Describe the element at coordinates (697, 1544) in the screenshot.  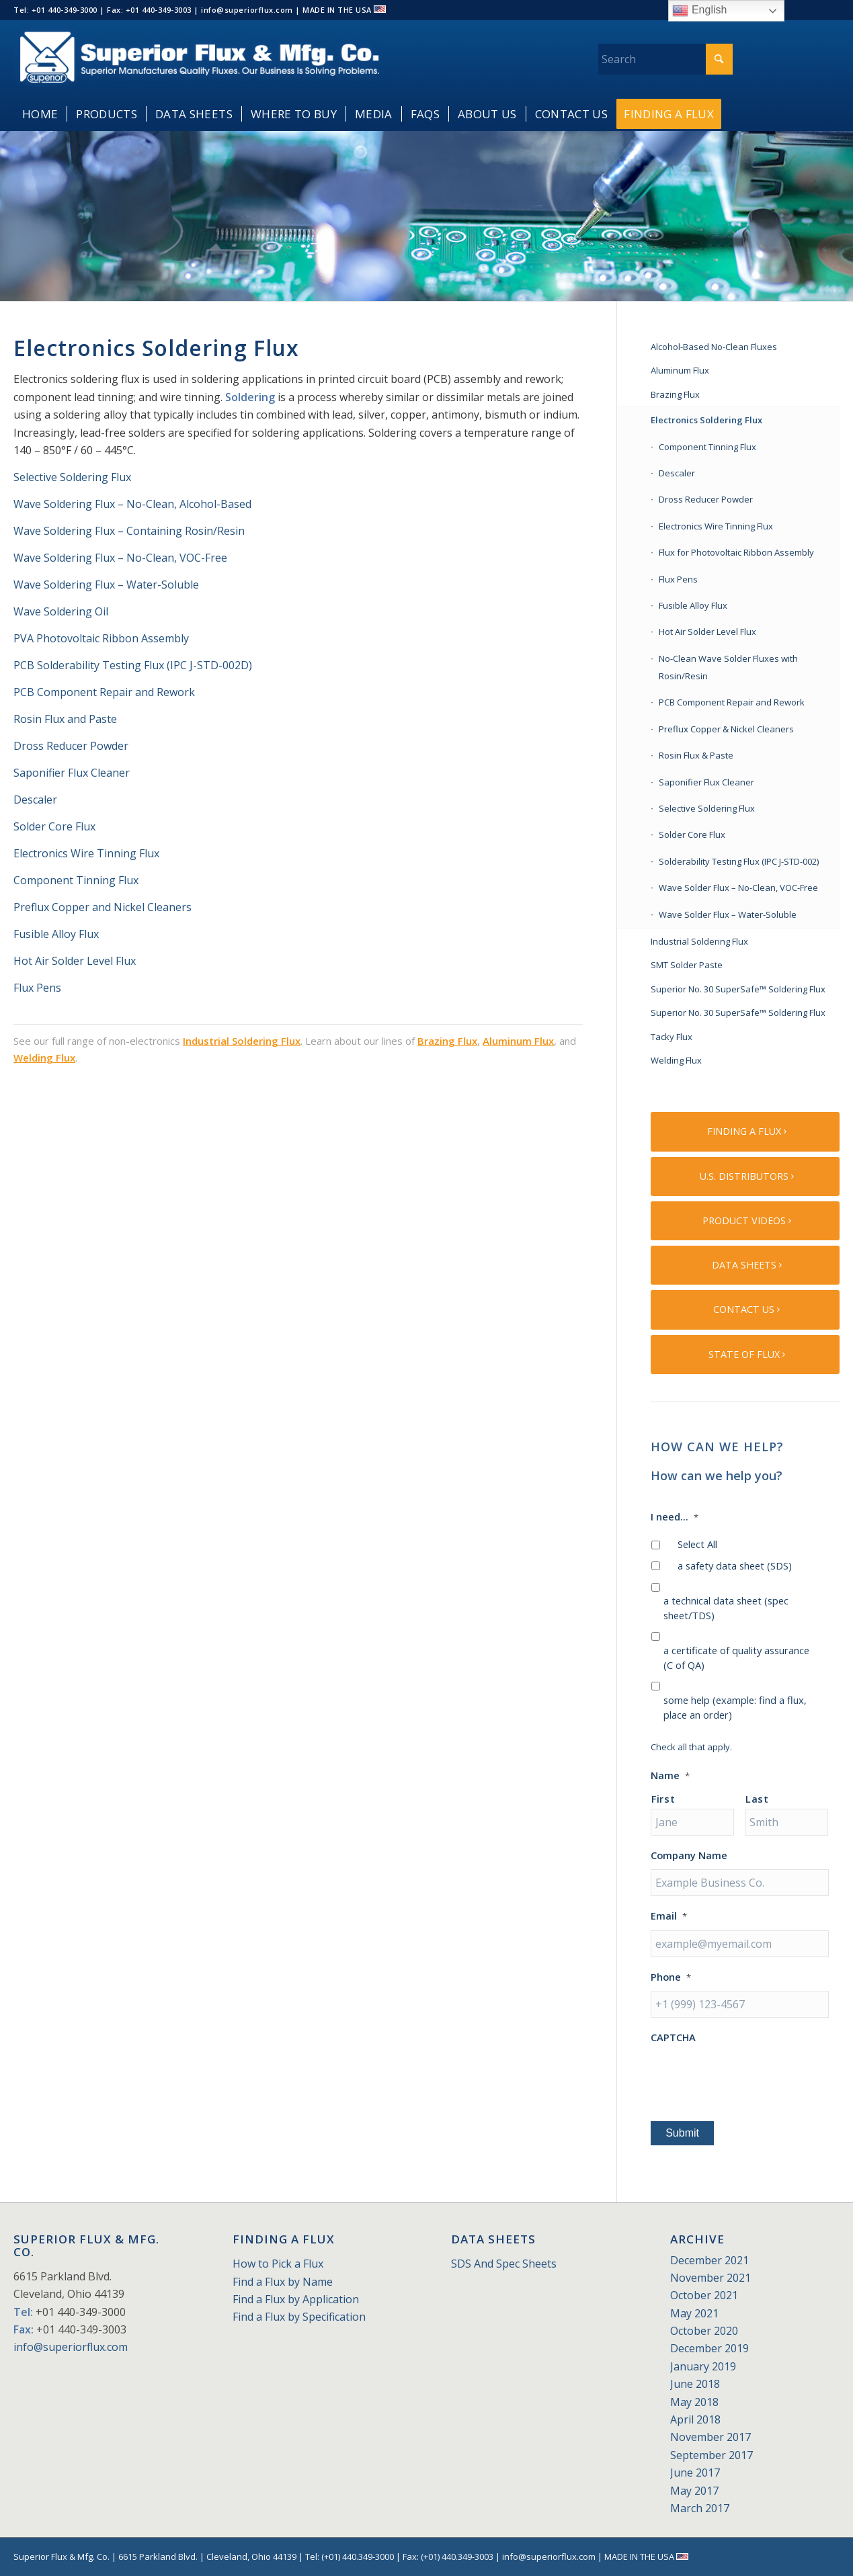
I see `Select All` at that location.